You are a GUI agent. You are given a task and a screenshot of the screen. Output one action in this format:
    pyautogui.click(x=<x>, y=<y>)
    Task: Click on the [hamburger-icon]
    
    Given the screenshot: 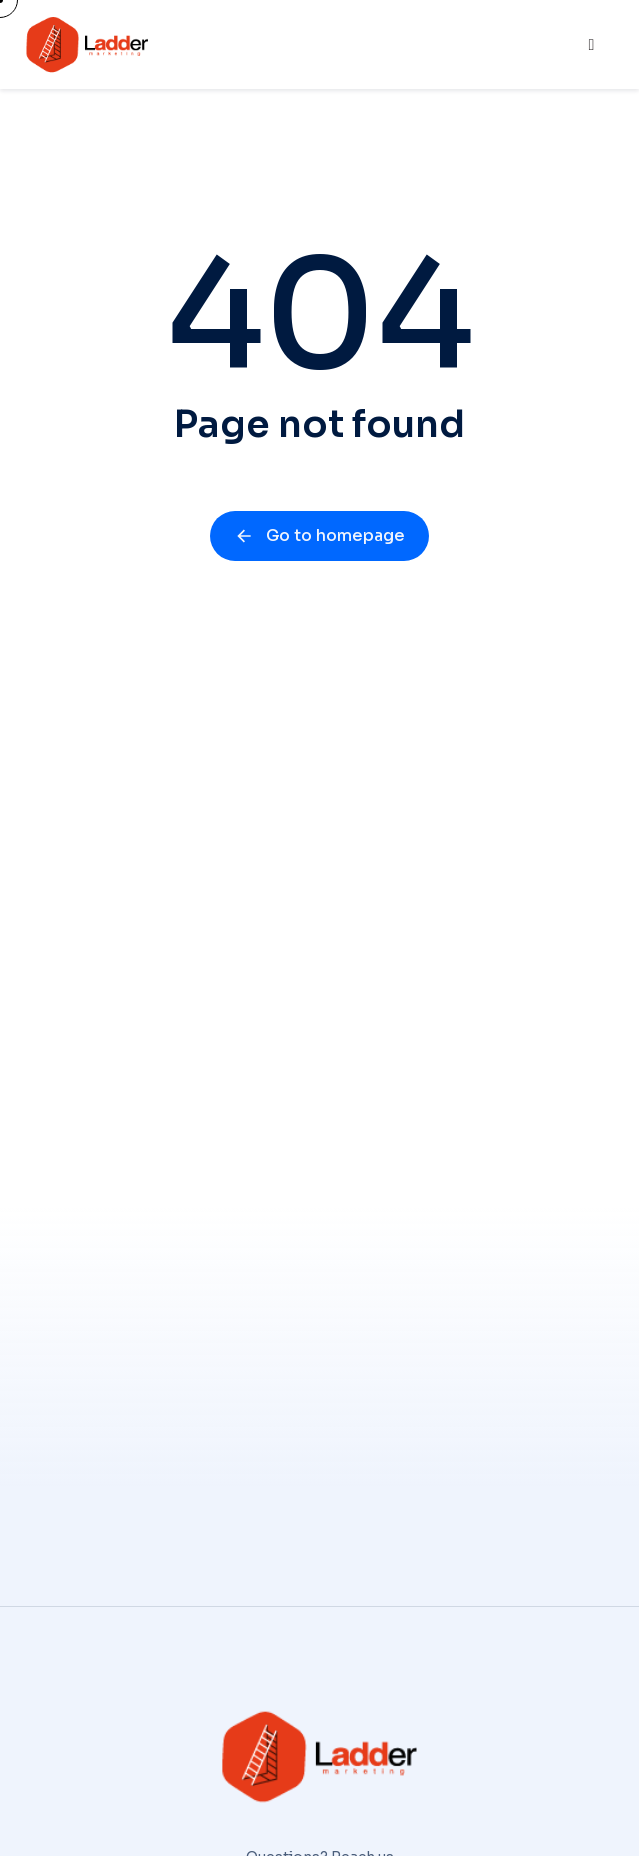 What is the action you would take?
    pyautogui.click(x=591, y=45)
    